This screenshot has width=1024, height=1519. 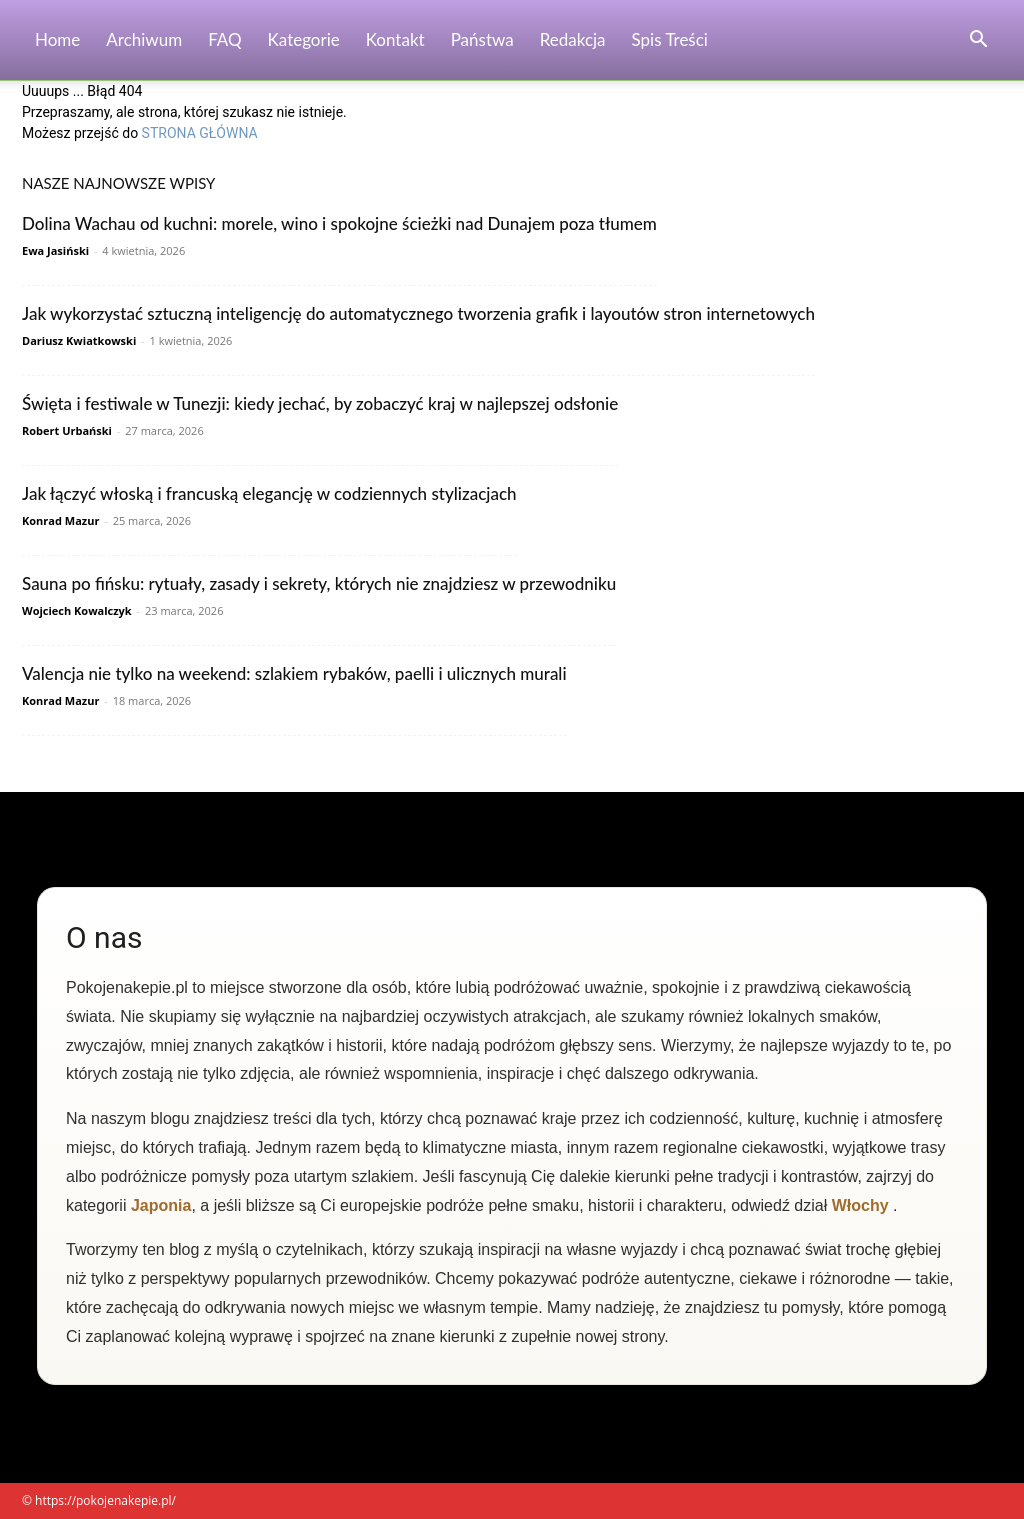 What do you see at coordinates (418, 313) in the screenshot?
I see `Jak wykorzystać sztuczną inteligencję do automatycznego tworzenia grafik i layoutów stron internetowych` at bounding box center [418, 313].